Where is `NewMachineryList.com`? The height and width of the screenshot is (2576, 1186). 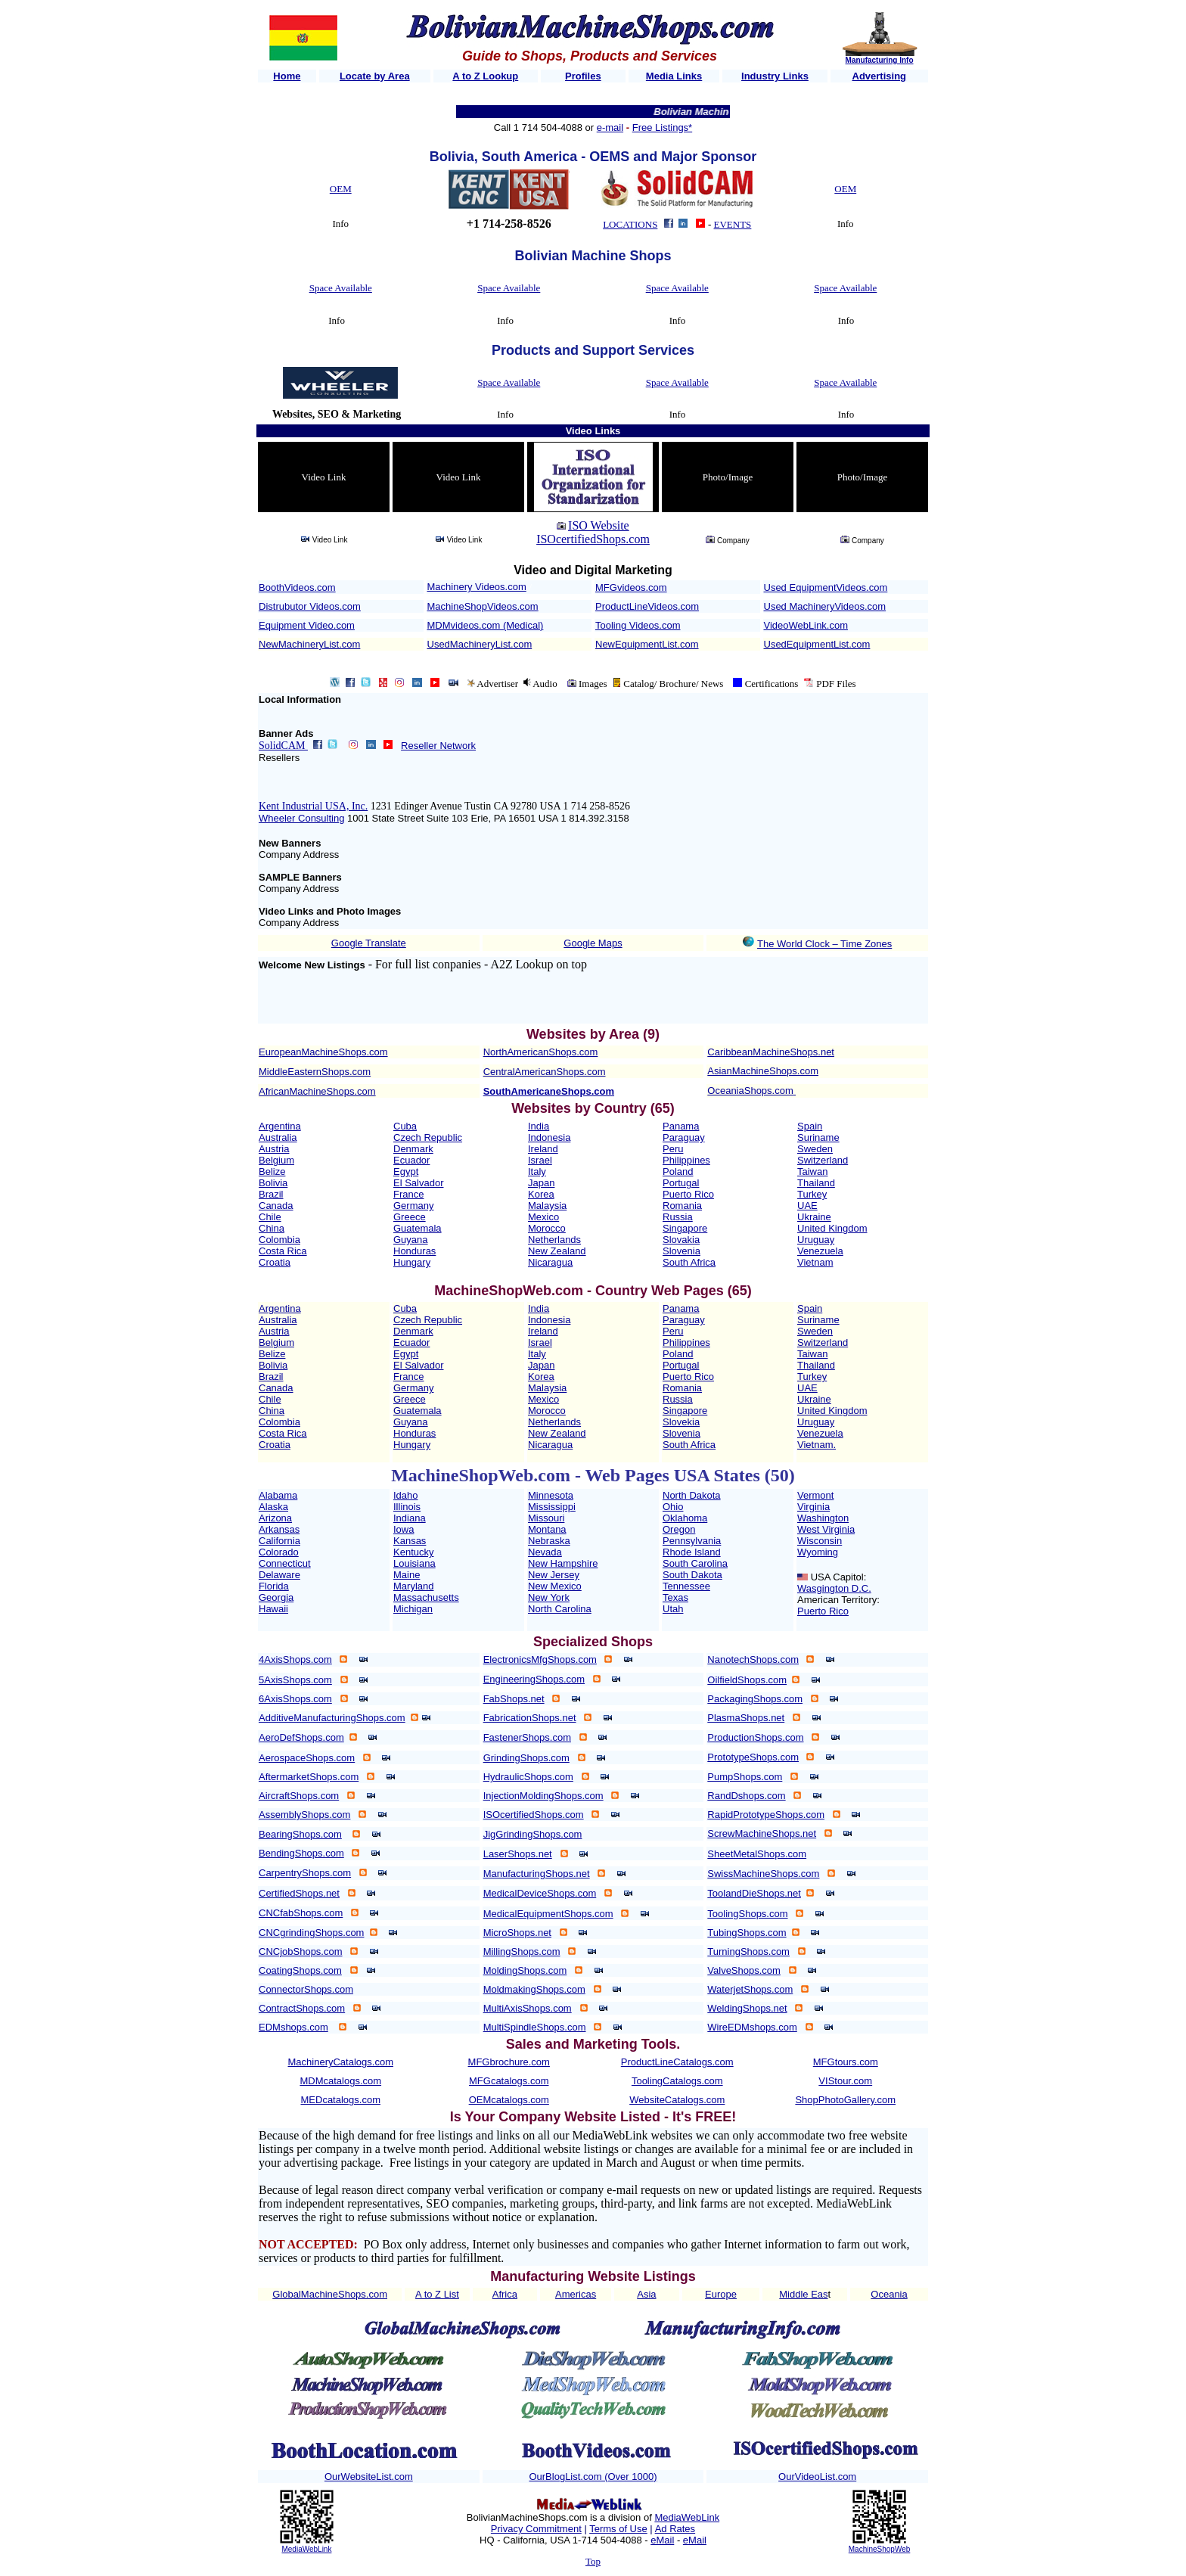
NewMachineryList.com is located at coordinates (309, 644).